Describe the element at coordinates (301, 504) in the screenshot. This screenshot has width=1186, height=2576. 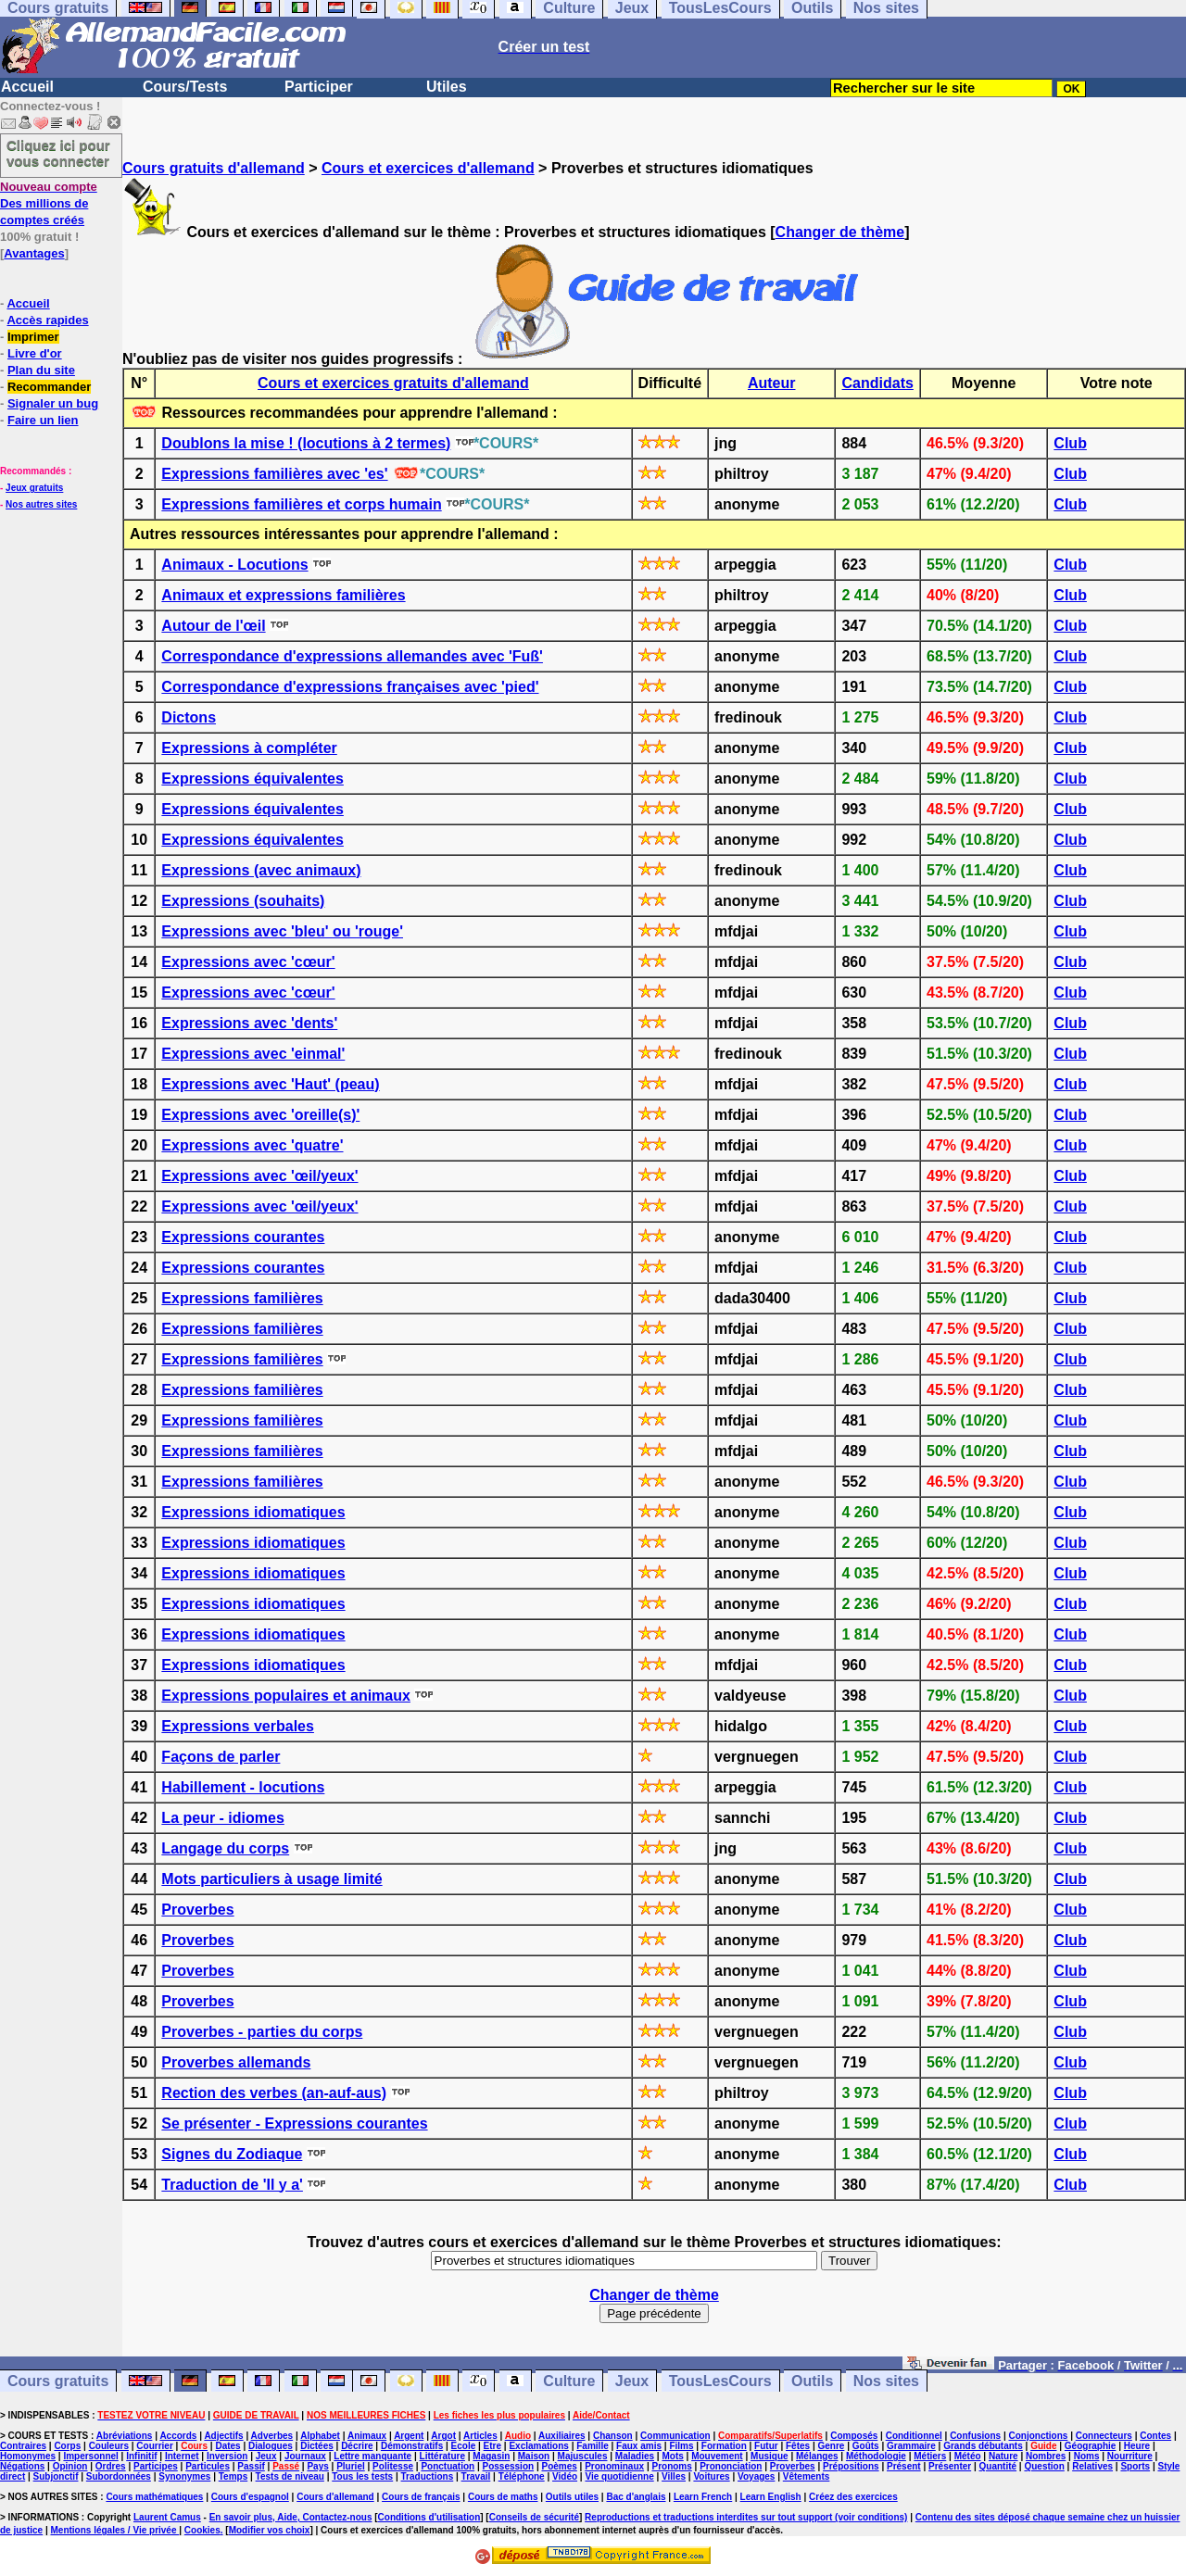
I see `Expressions familières et corps humain` at that location.